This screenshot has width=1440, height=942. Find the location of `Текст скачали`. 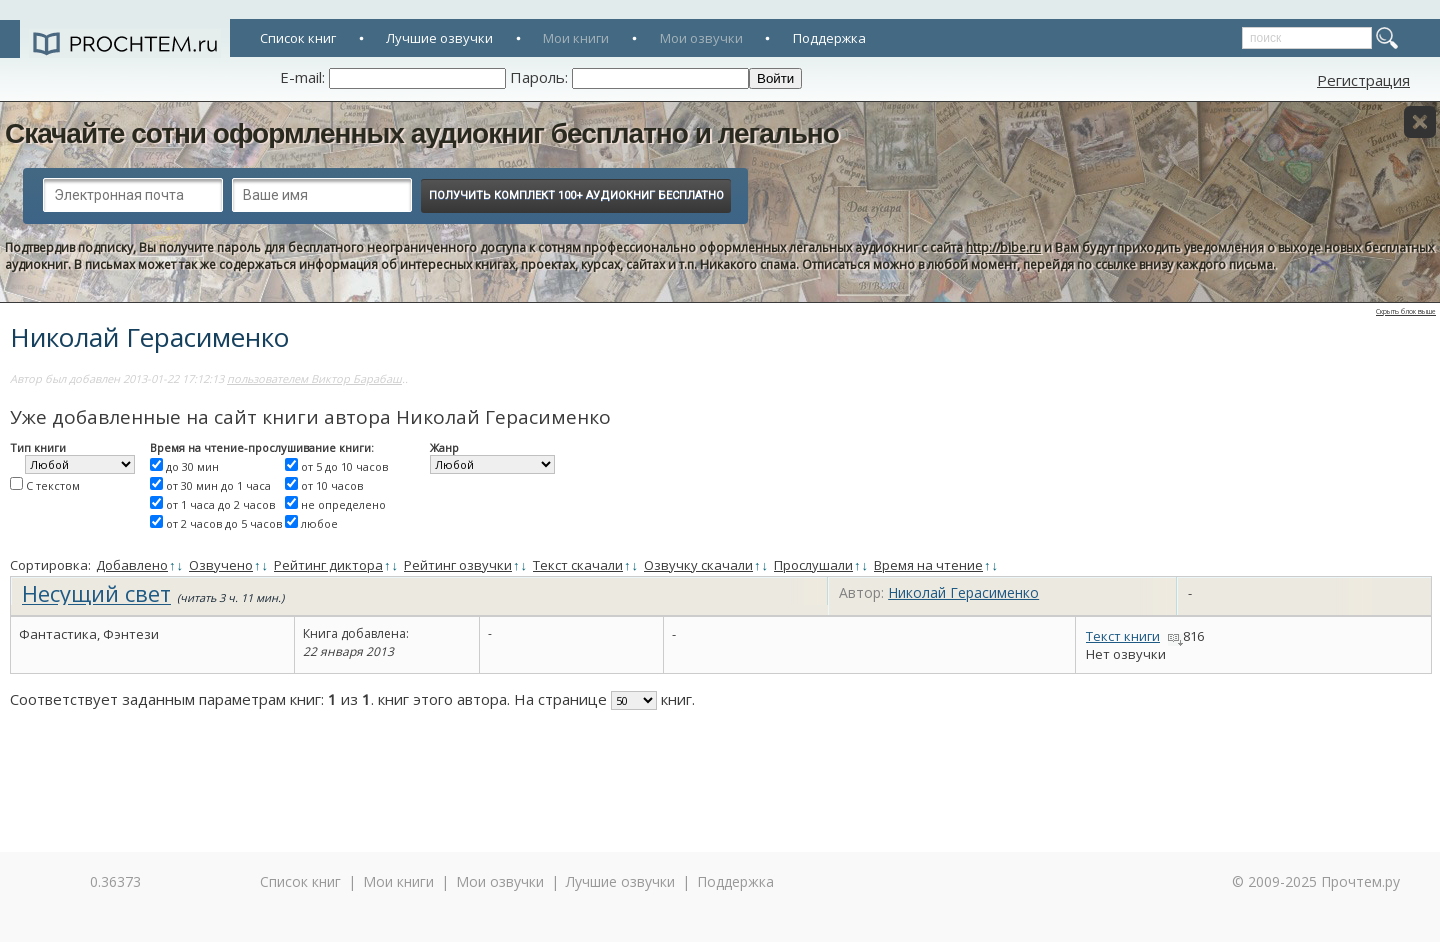

Текст скачали is located at coordinates (578, 565).